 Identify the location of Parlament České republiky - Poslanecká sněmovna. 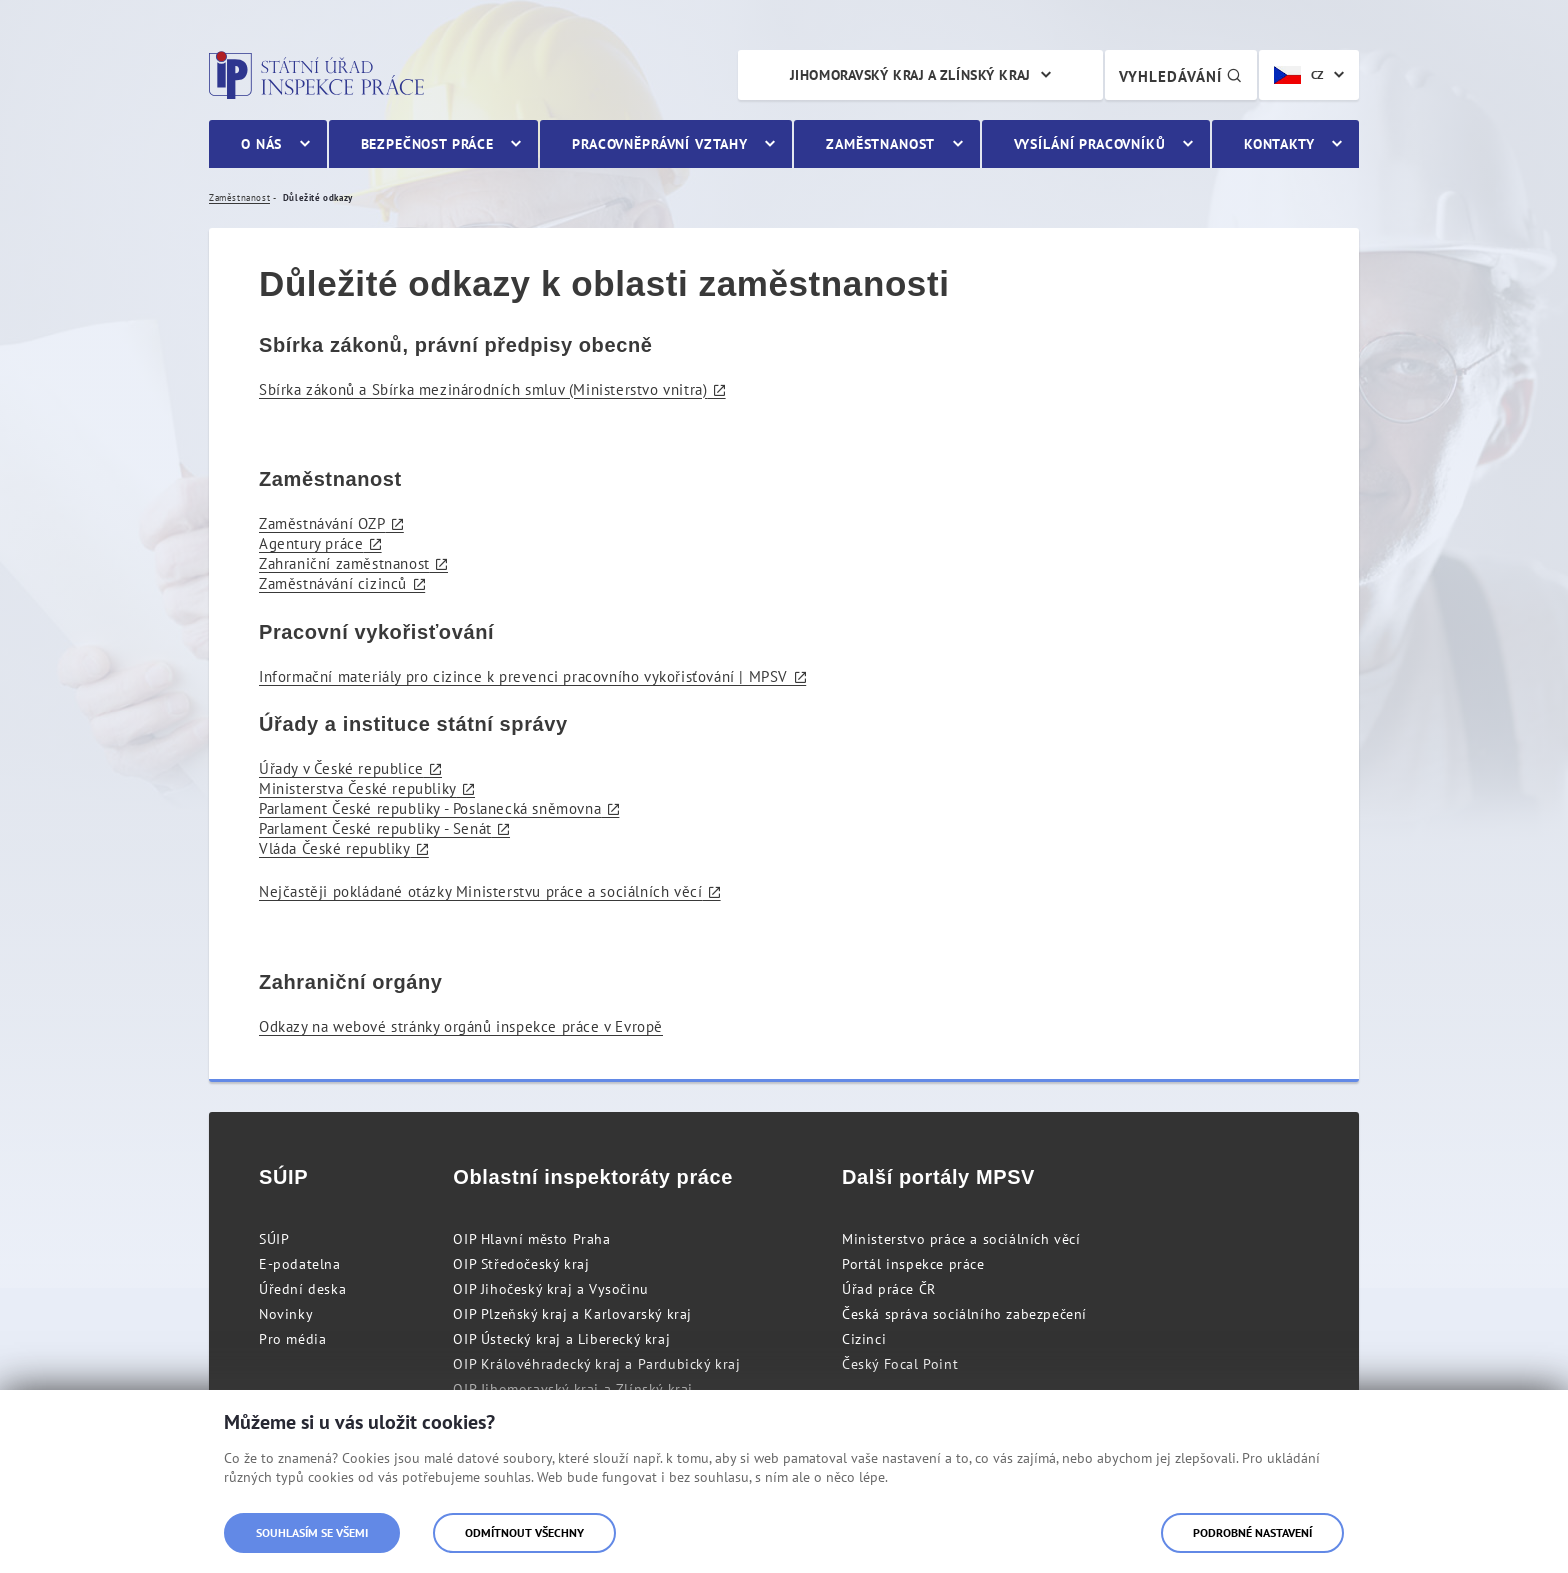
(430, 808).